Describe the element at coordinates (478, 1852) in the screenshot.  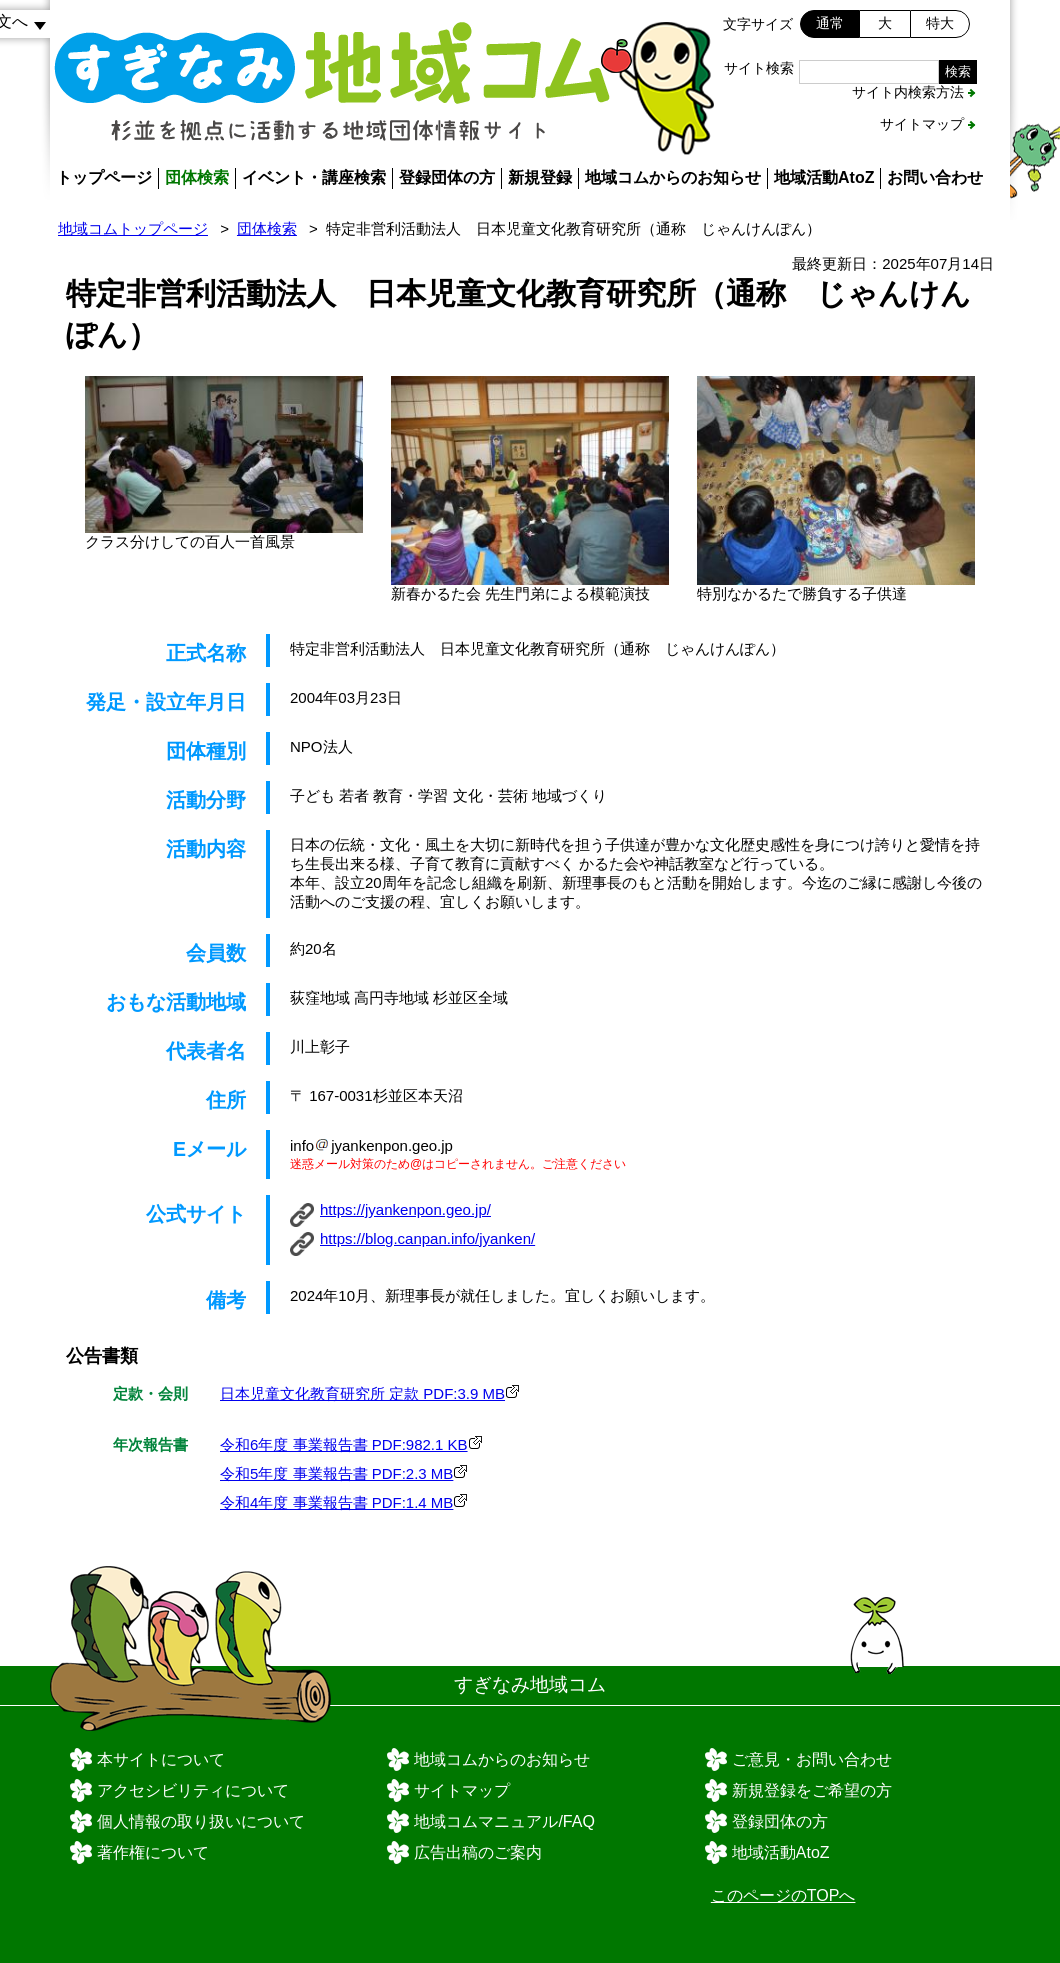
I see `広告出稿のご案内` at that location.